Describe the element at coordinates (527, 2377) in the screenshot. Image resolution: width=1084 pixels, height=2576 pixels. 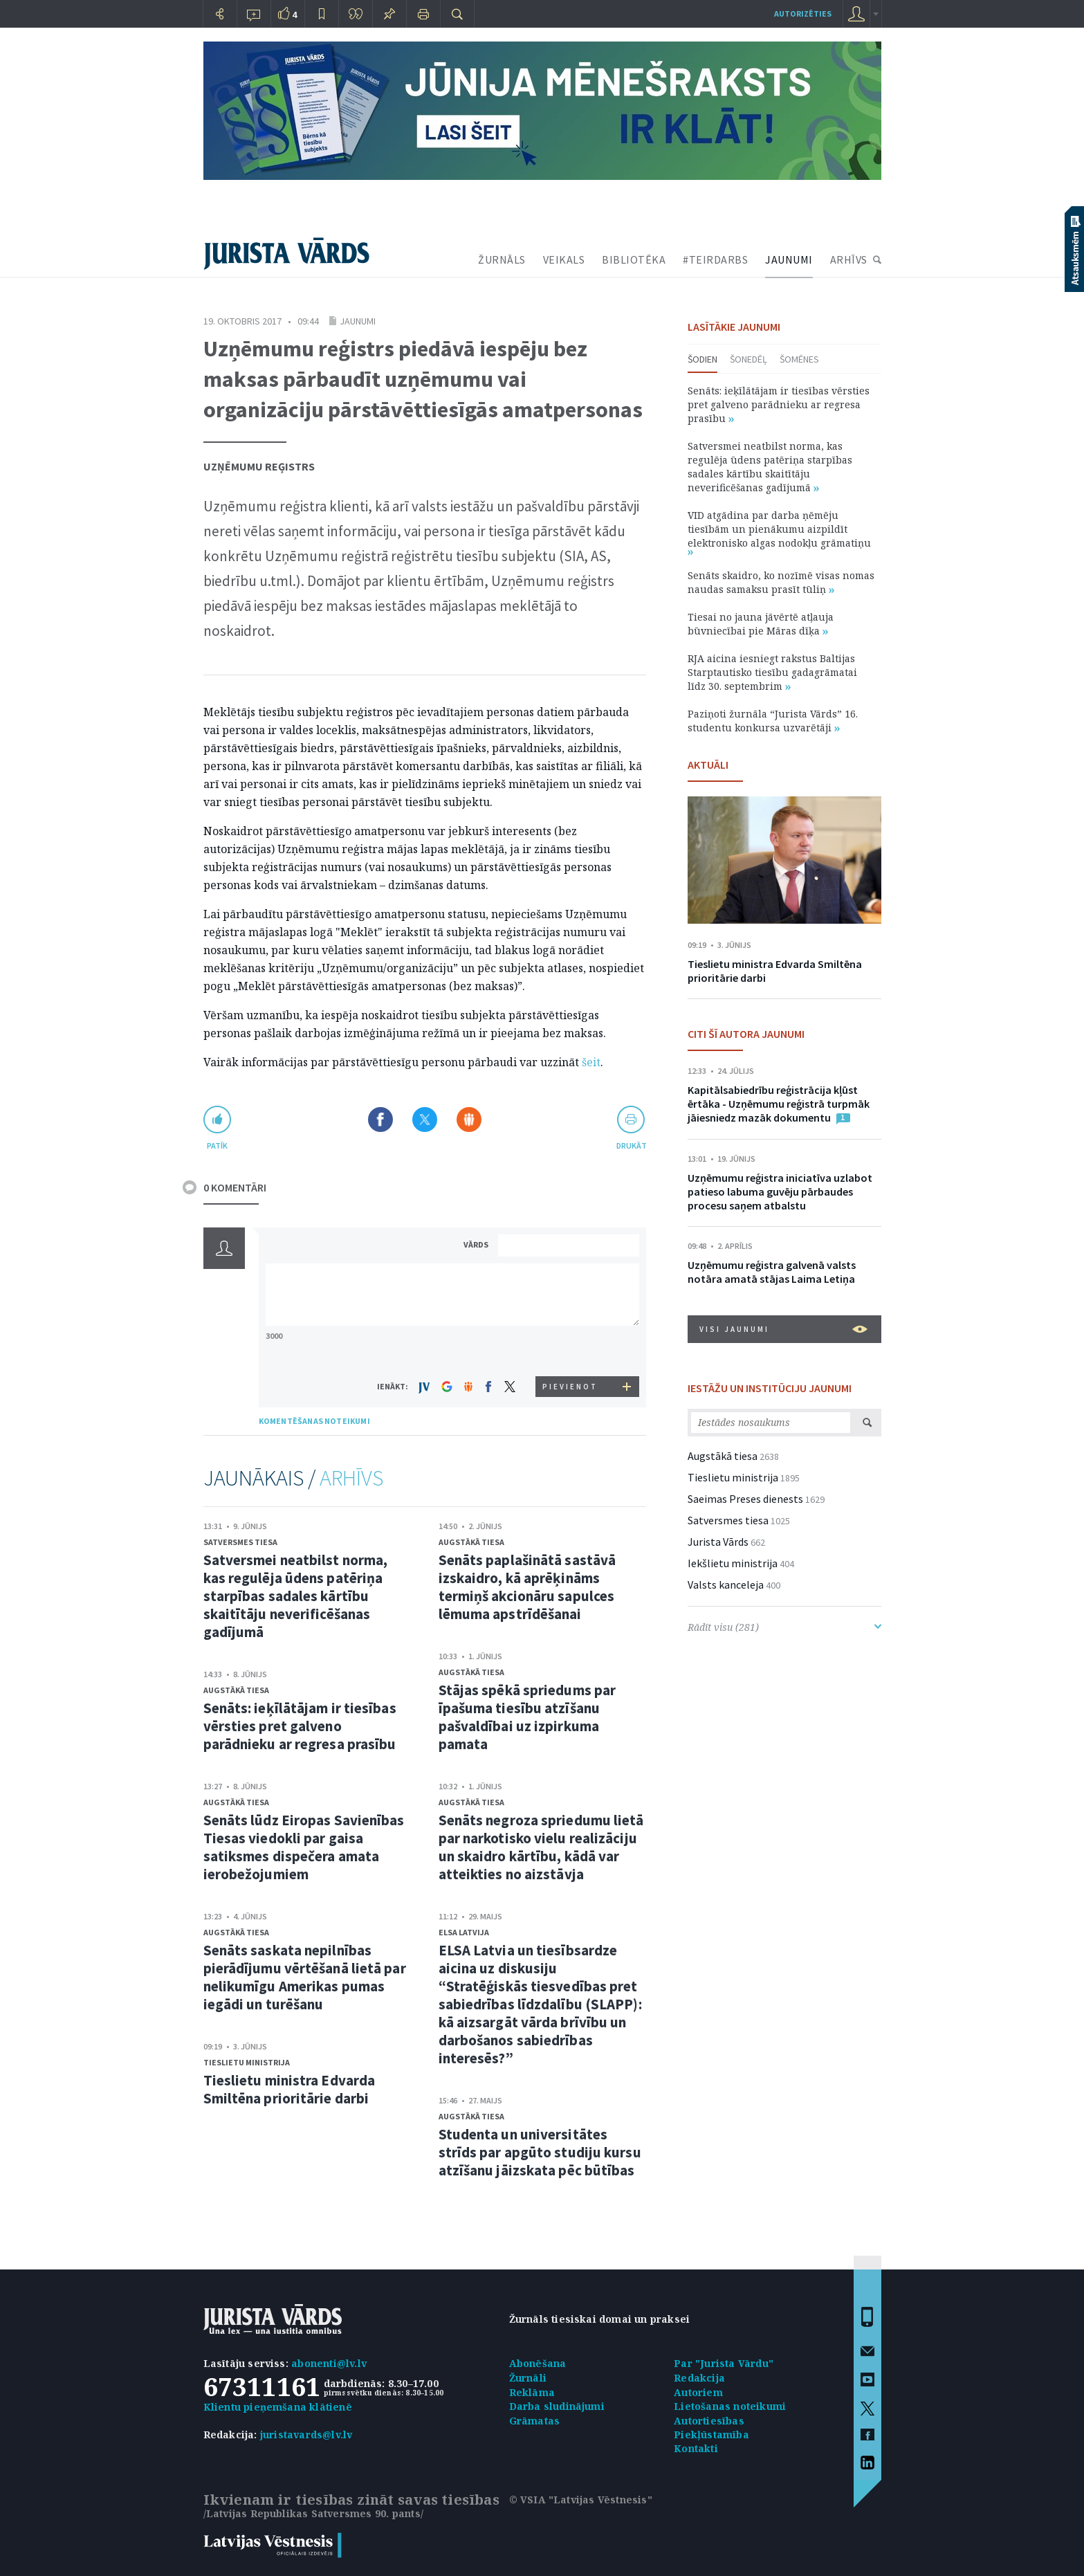
I see `Žurnāli` at that location.